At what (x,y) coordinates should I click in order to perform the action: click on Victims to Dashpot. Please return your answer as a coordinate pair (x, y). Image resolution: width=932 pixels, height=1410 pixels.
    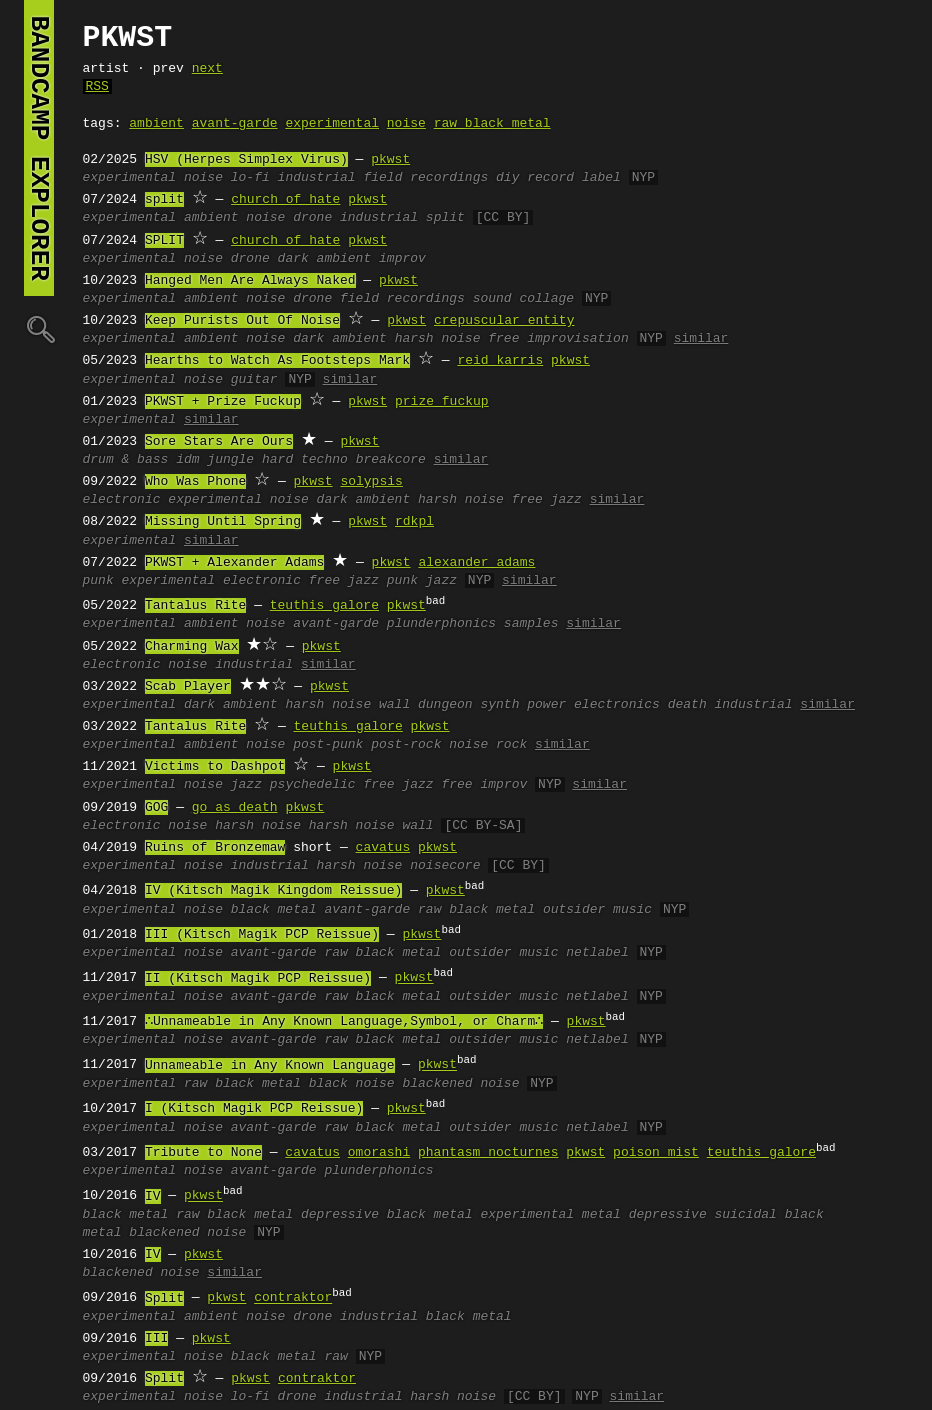
    Looking at the image, I should click on (215, 767).